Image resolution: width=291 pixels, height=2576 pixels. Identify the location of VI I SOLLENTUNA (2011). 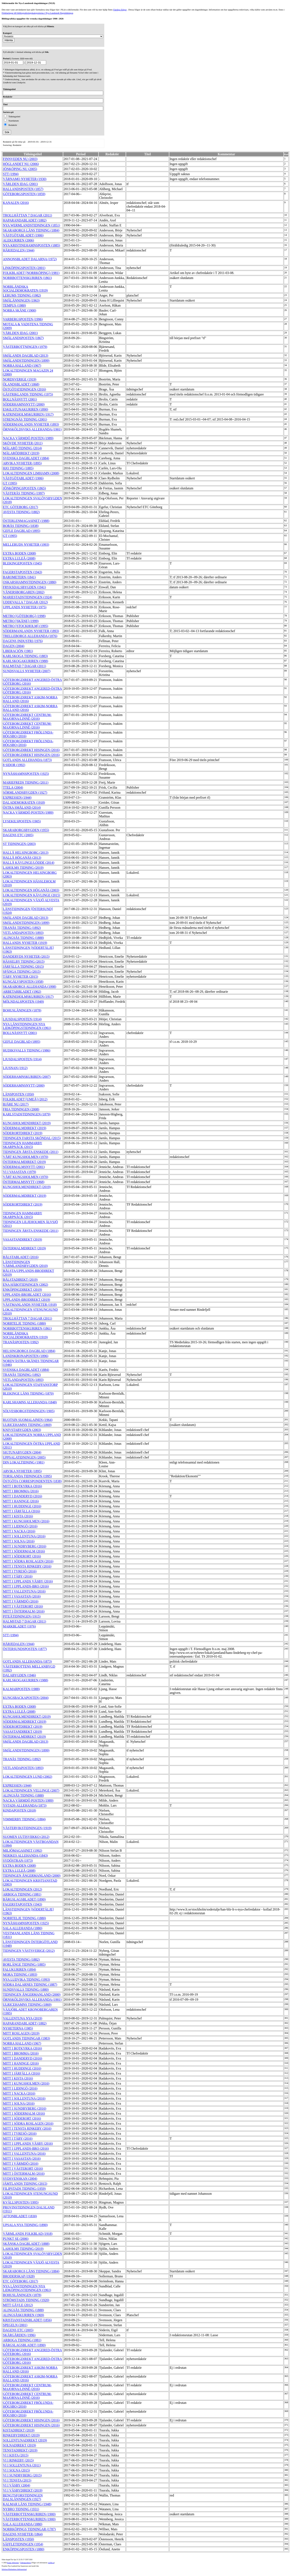
(22, 2465).